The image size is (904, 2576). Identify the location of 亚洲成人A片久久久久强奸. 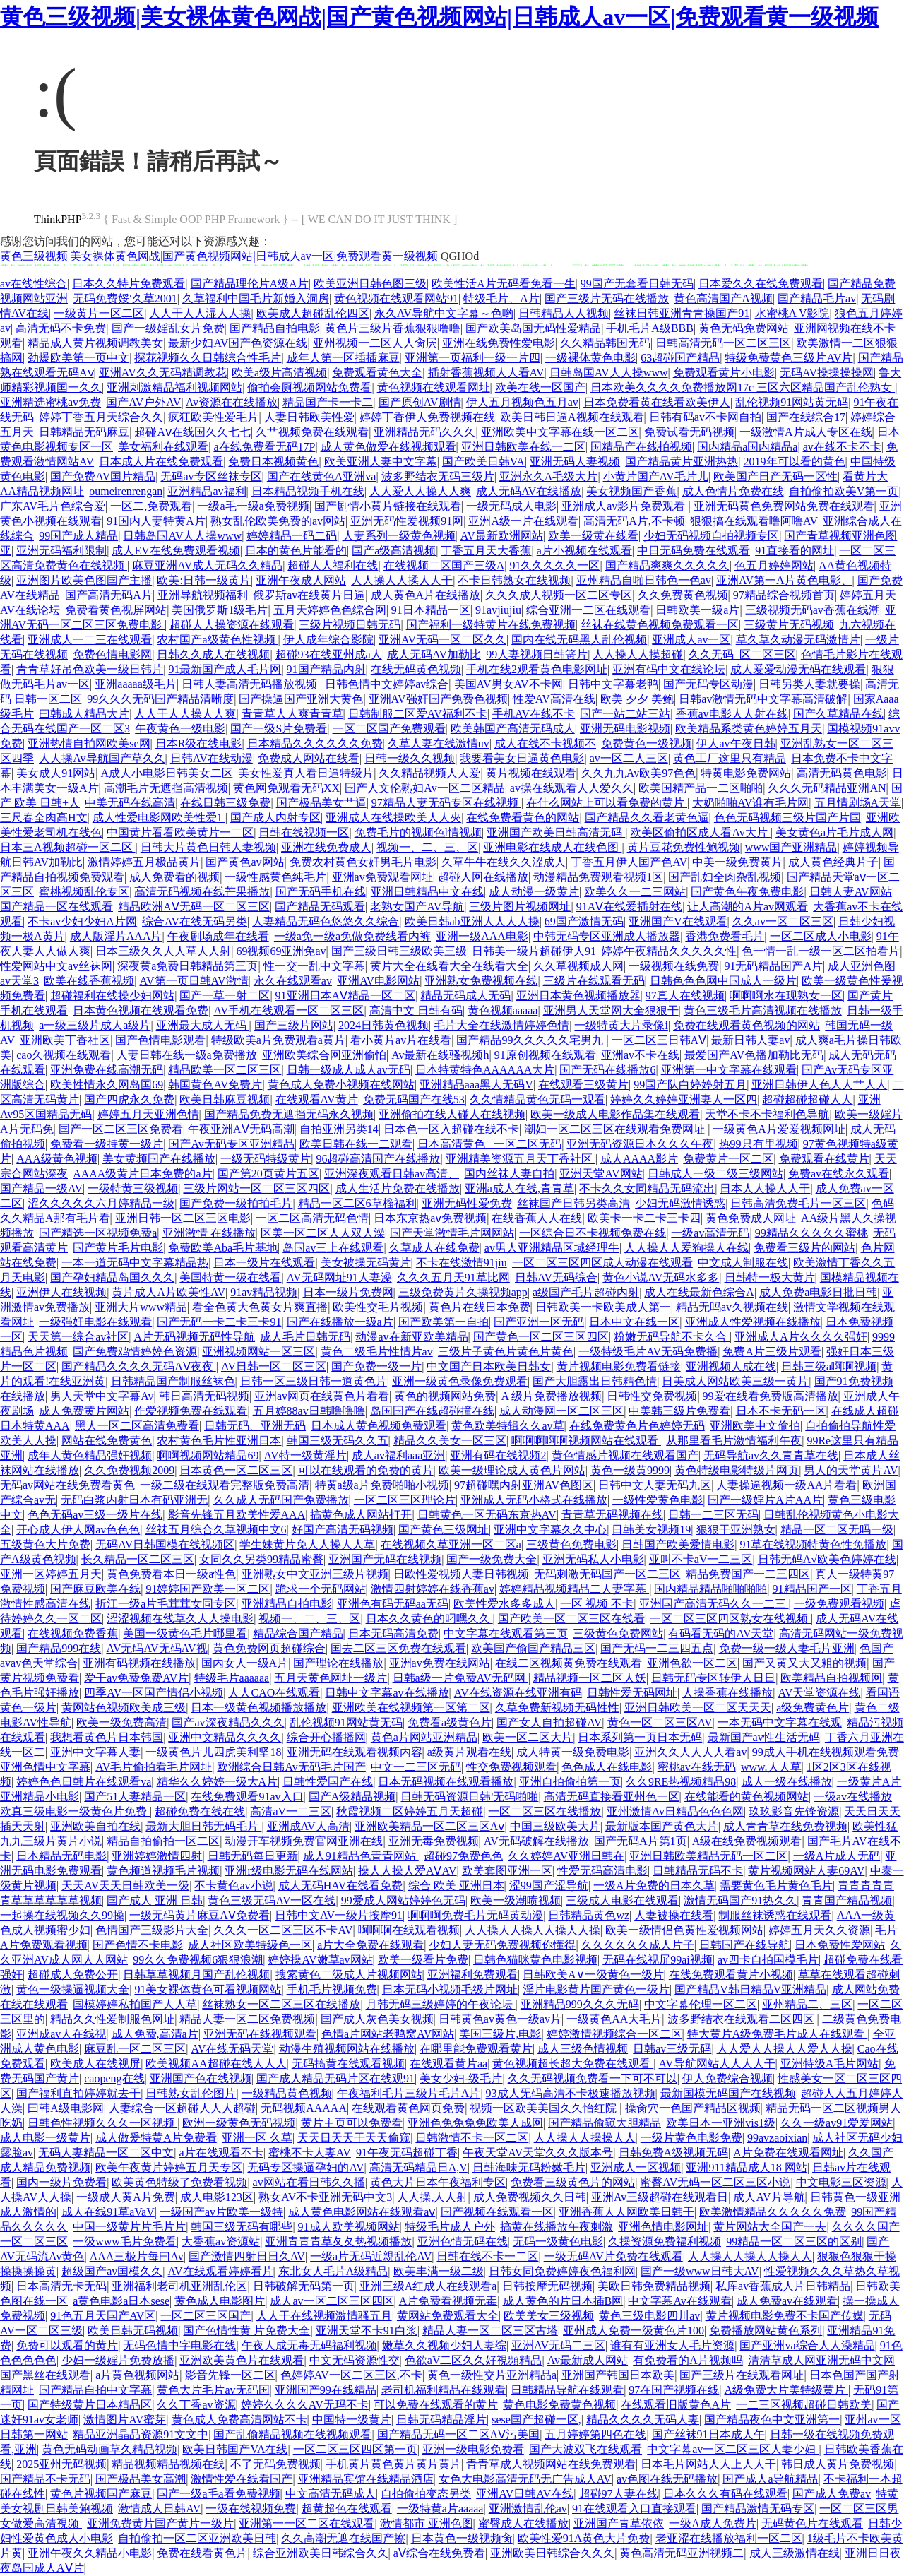
(800, 1337).